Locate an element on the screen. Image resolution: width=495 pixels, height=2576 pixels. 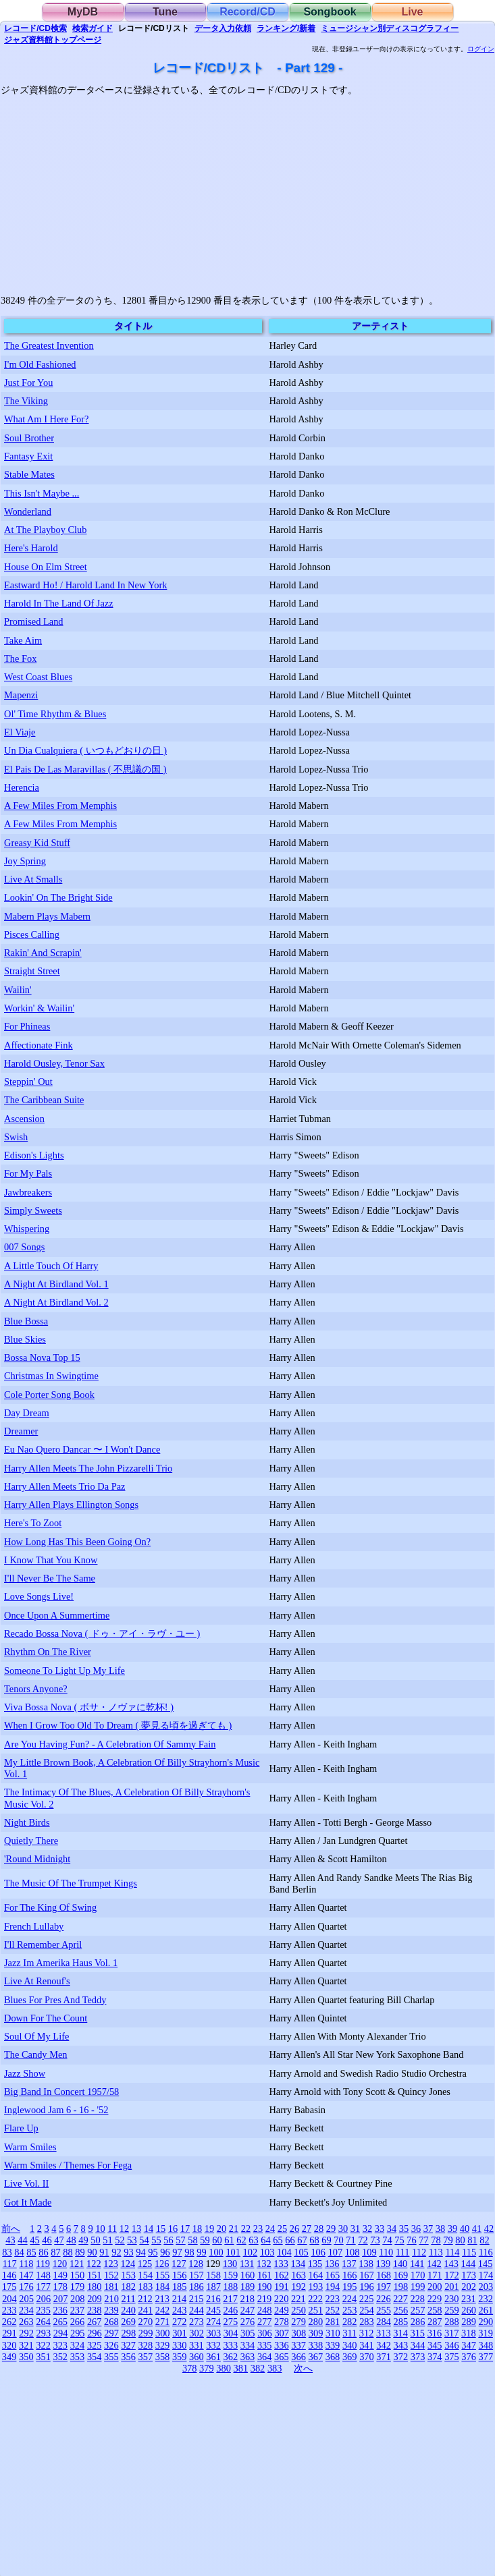
136 is located at coordinates (332, 2263).